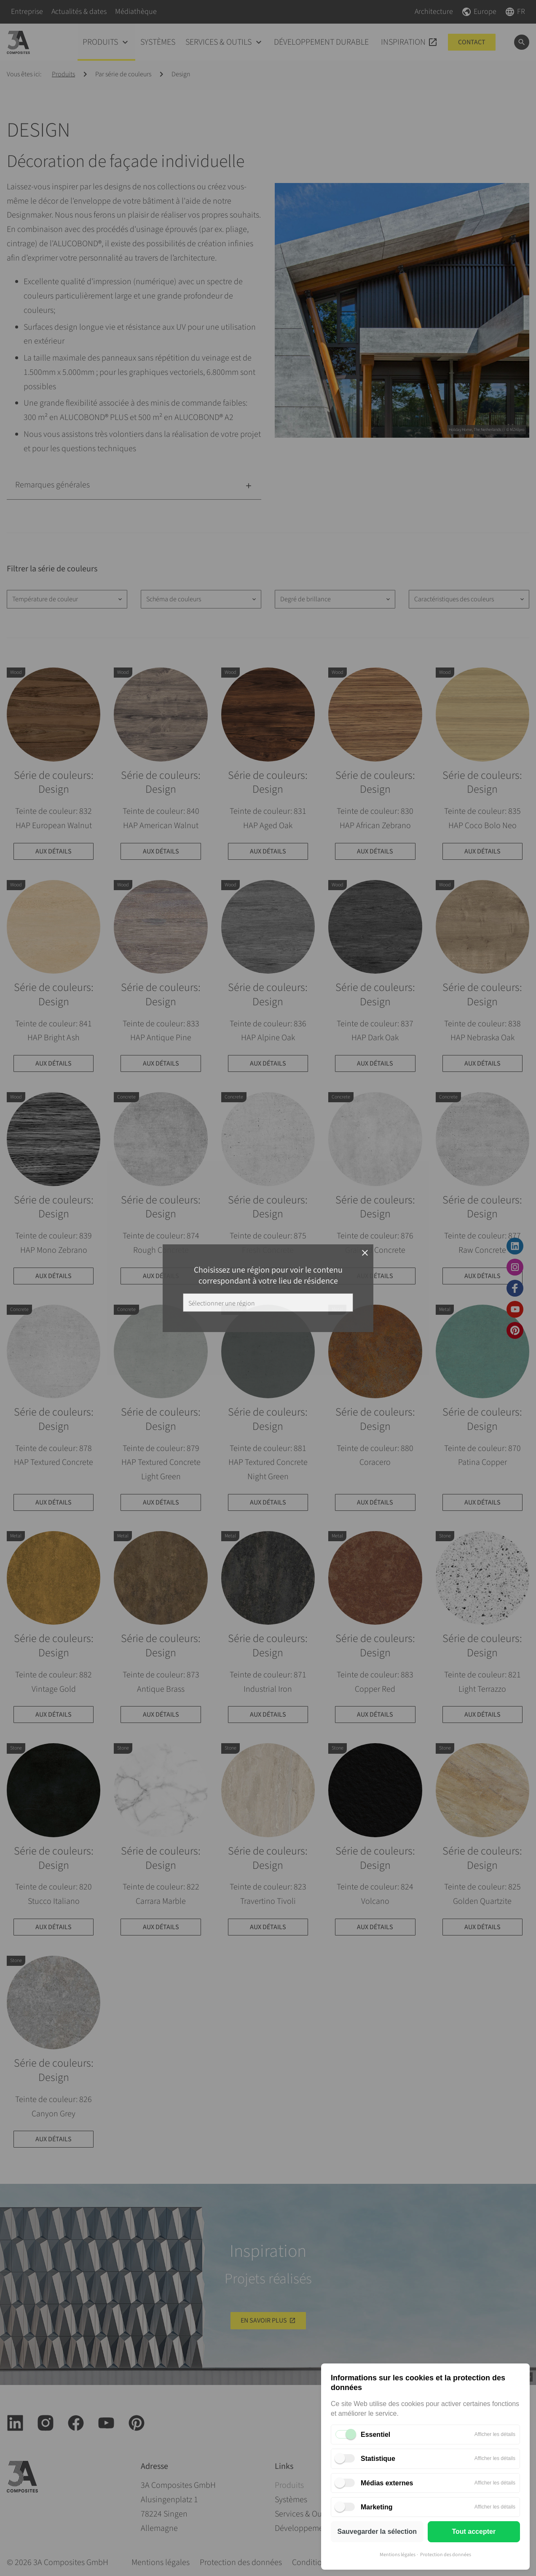  Describe the element at coordinates (377, 2531) in the screenshot. I see `Sauvegarder la sélection` at that location.